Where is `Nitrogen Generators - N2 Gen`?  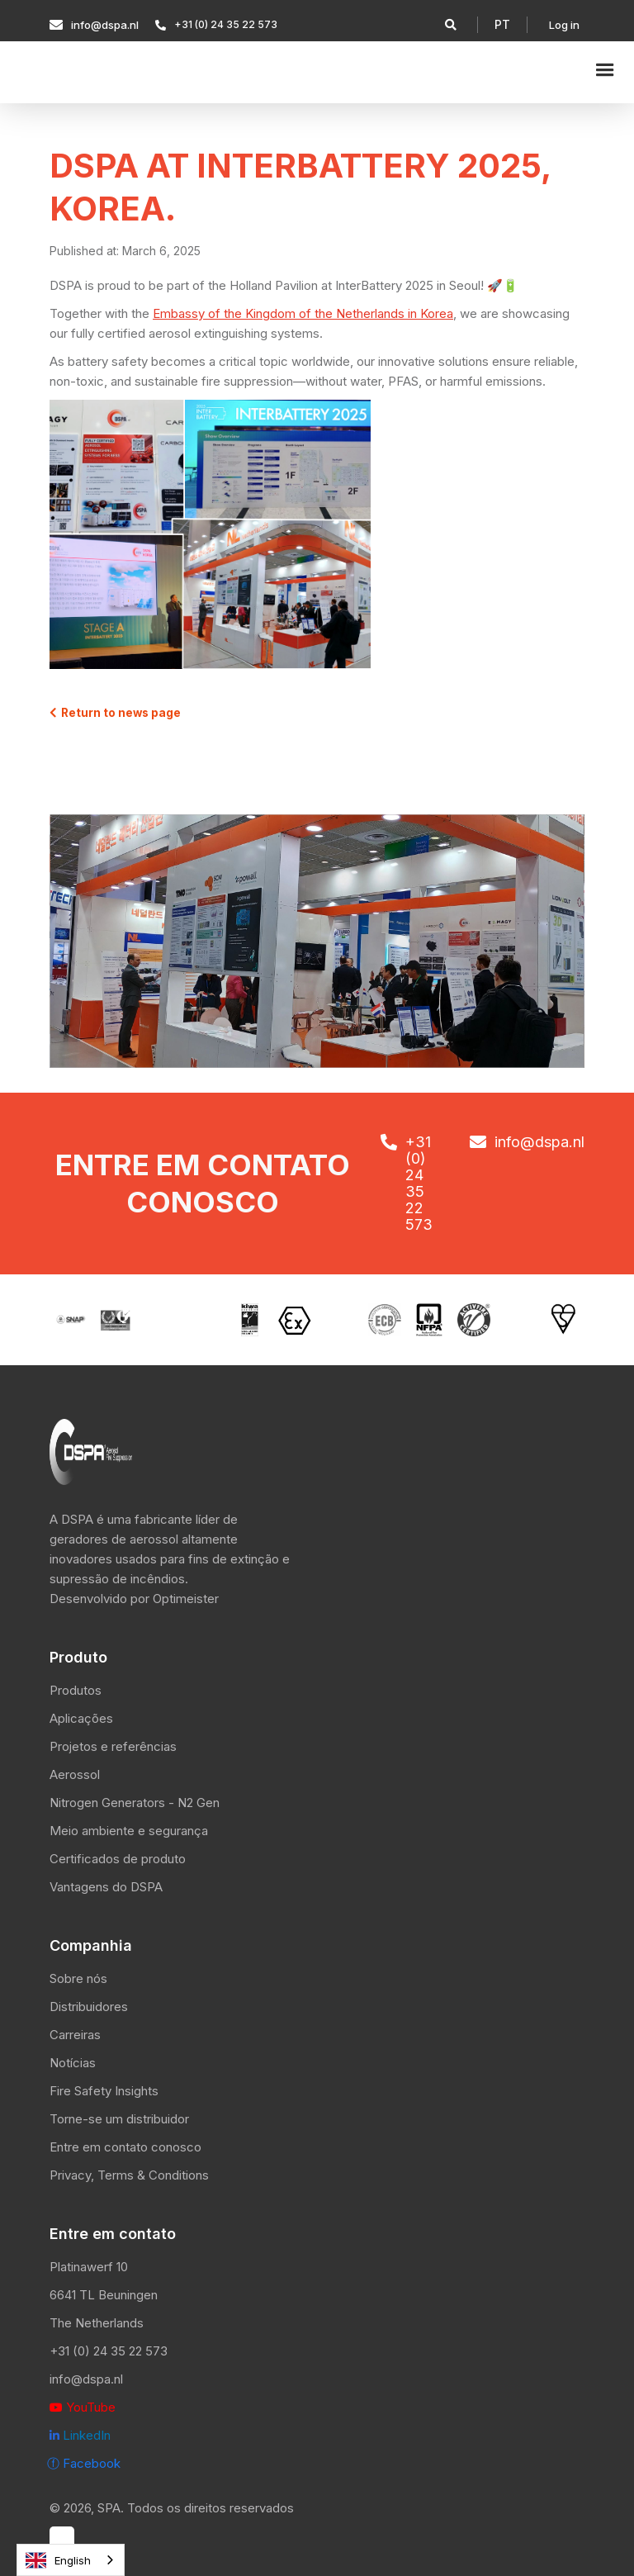
Nitrogen Generators - N2 Gen is located at coordinates (135, 1802).